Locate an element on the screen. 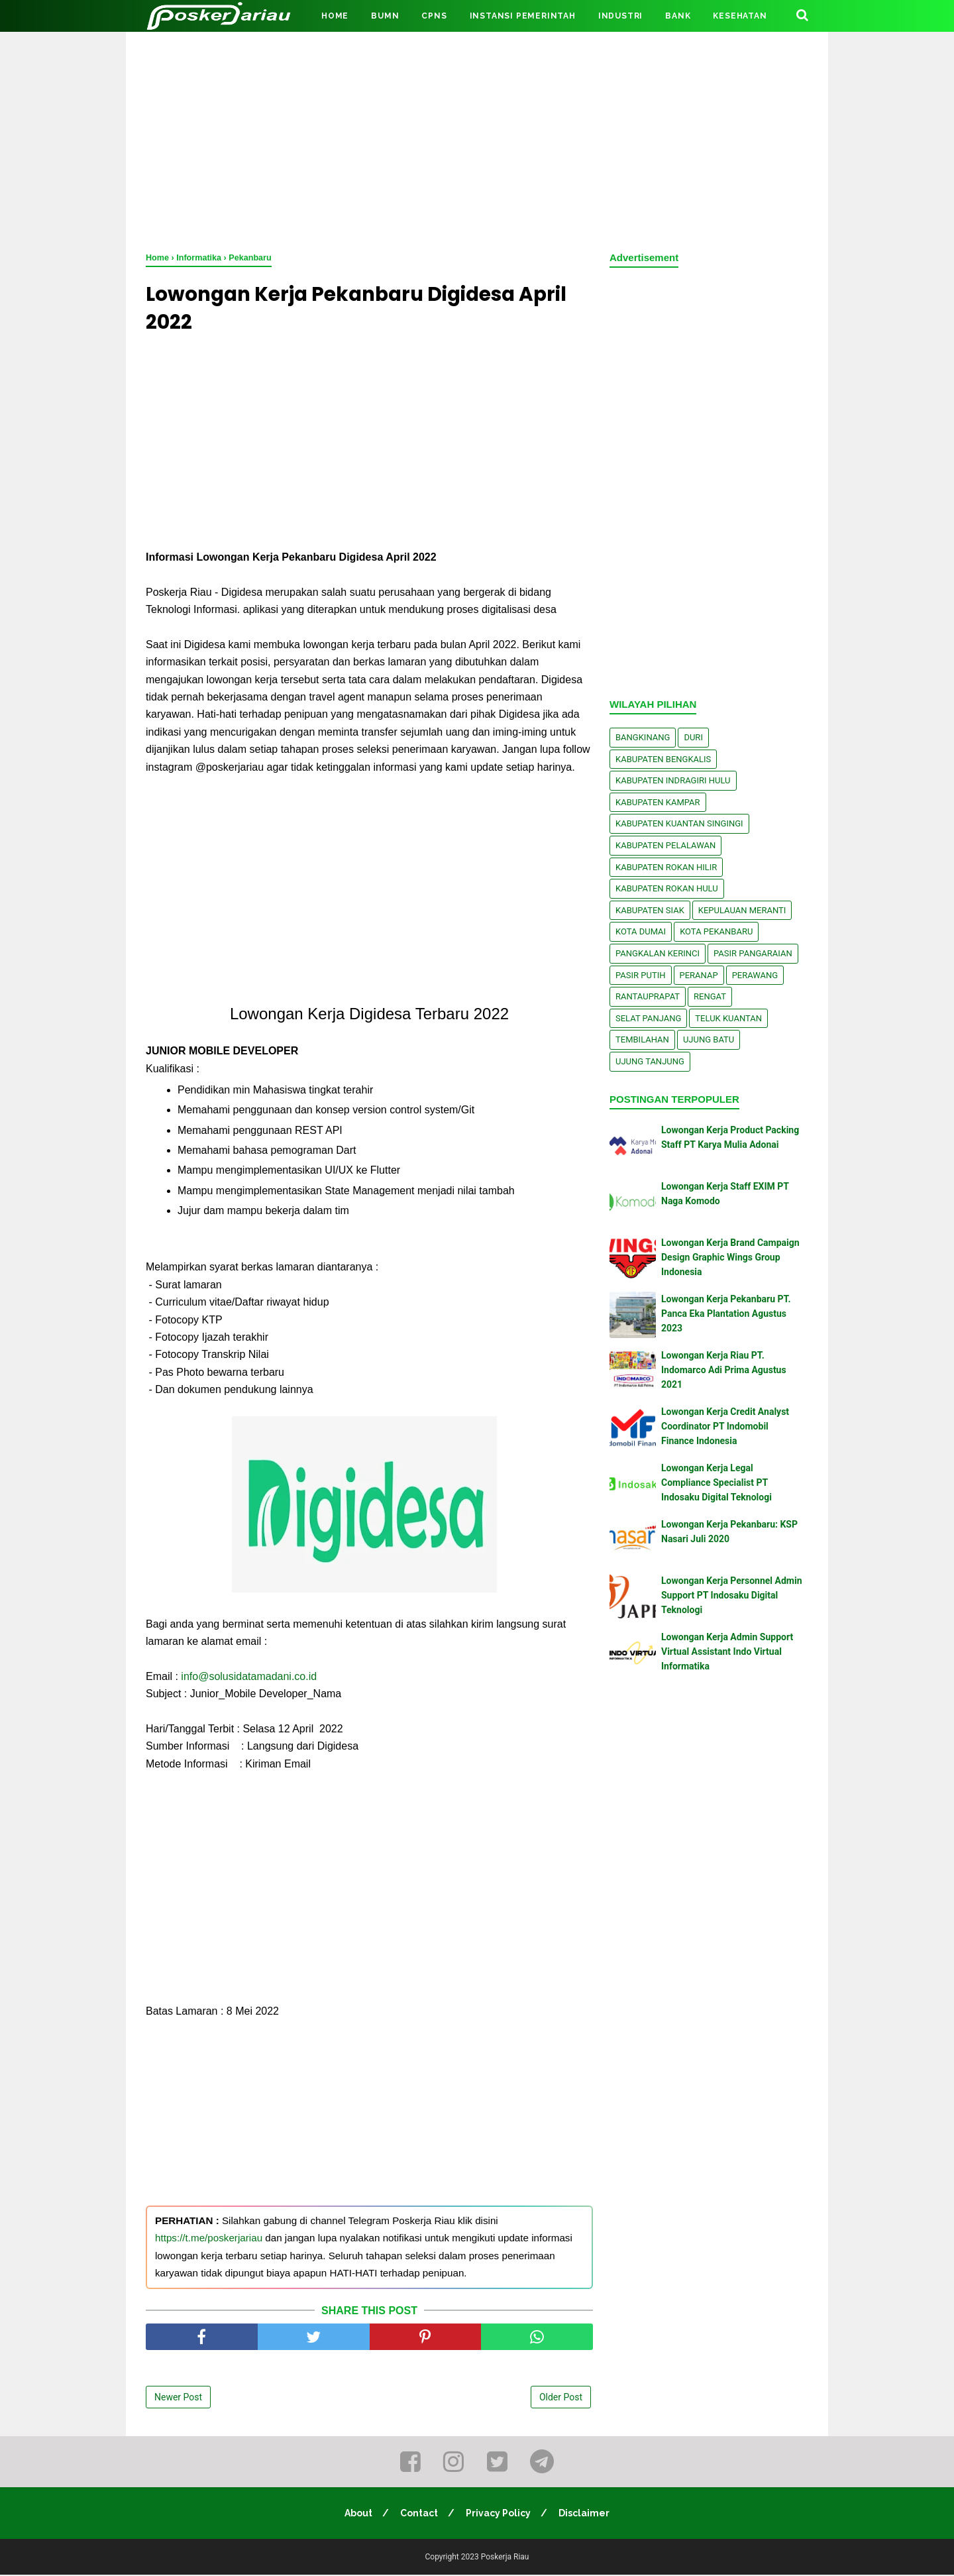  Duri is located at coordinates (693, 737).